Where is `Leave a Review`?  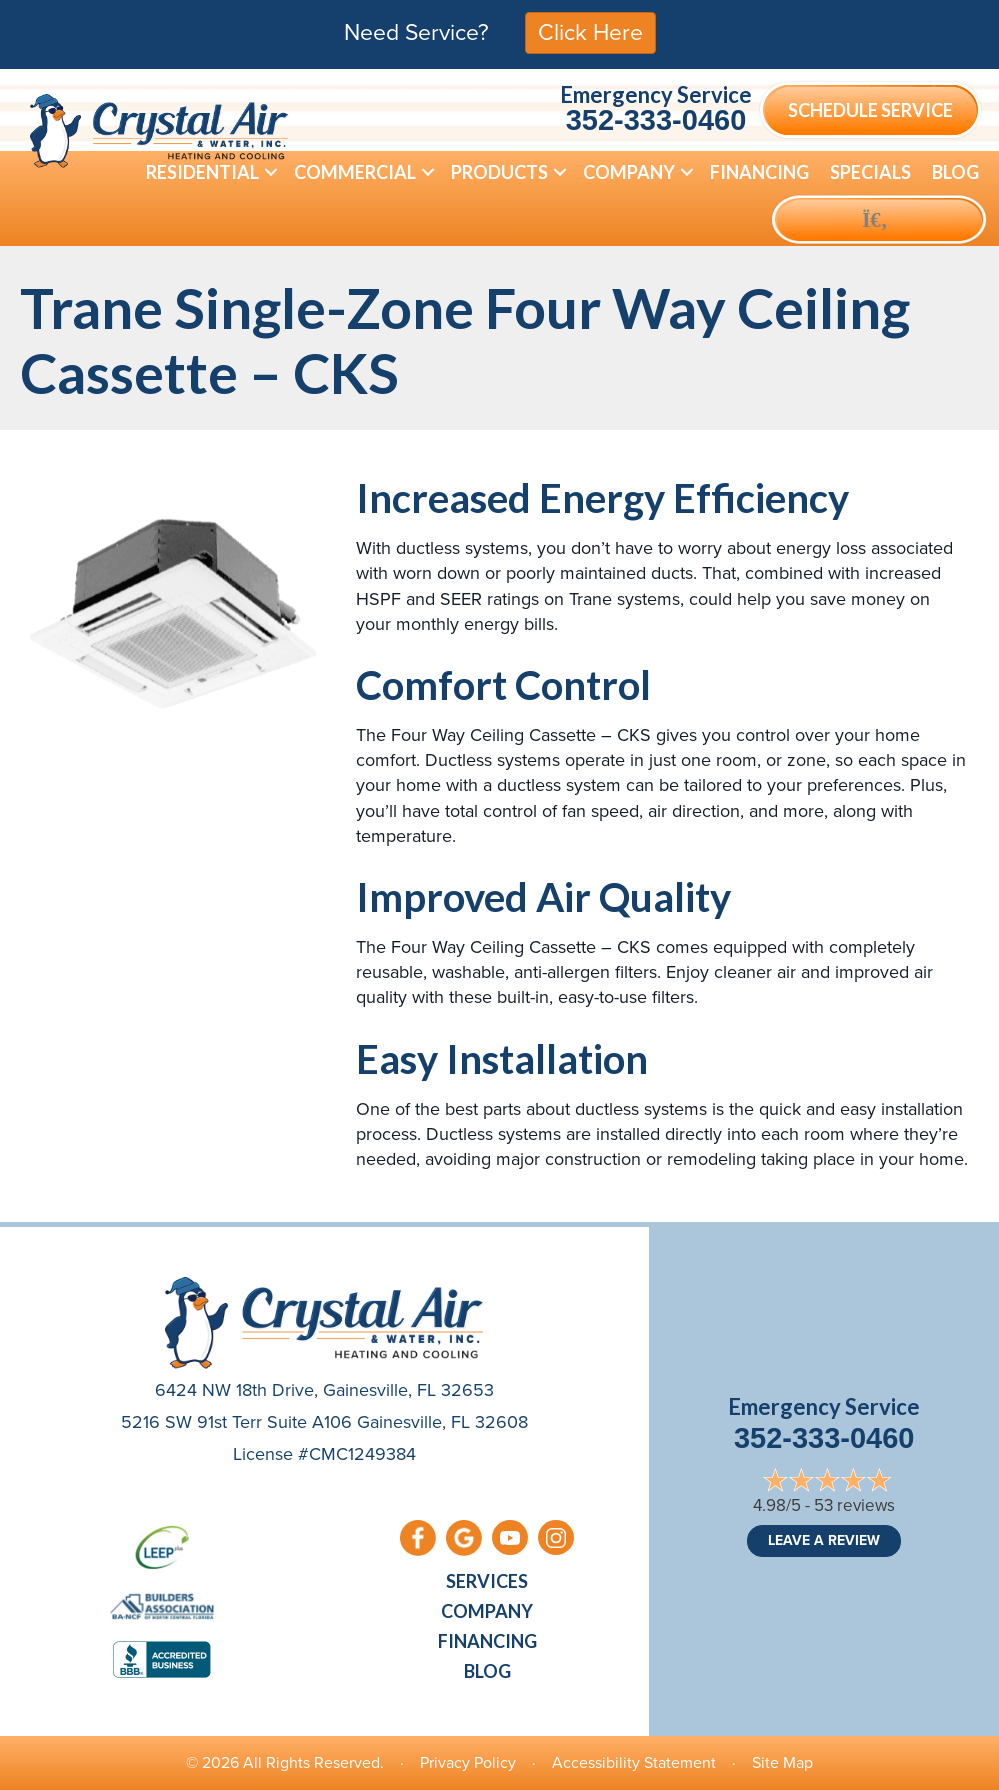 Leave a Review is located at coordinates (824, 1540).